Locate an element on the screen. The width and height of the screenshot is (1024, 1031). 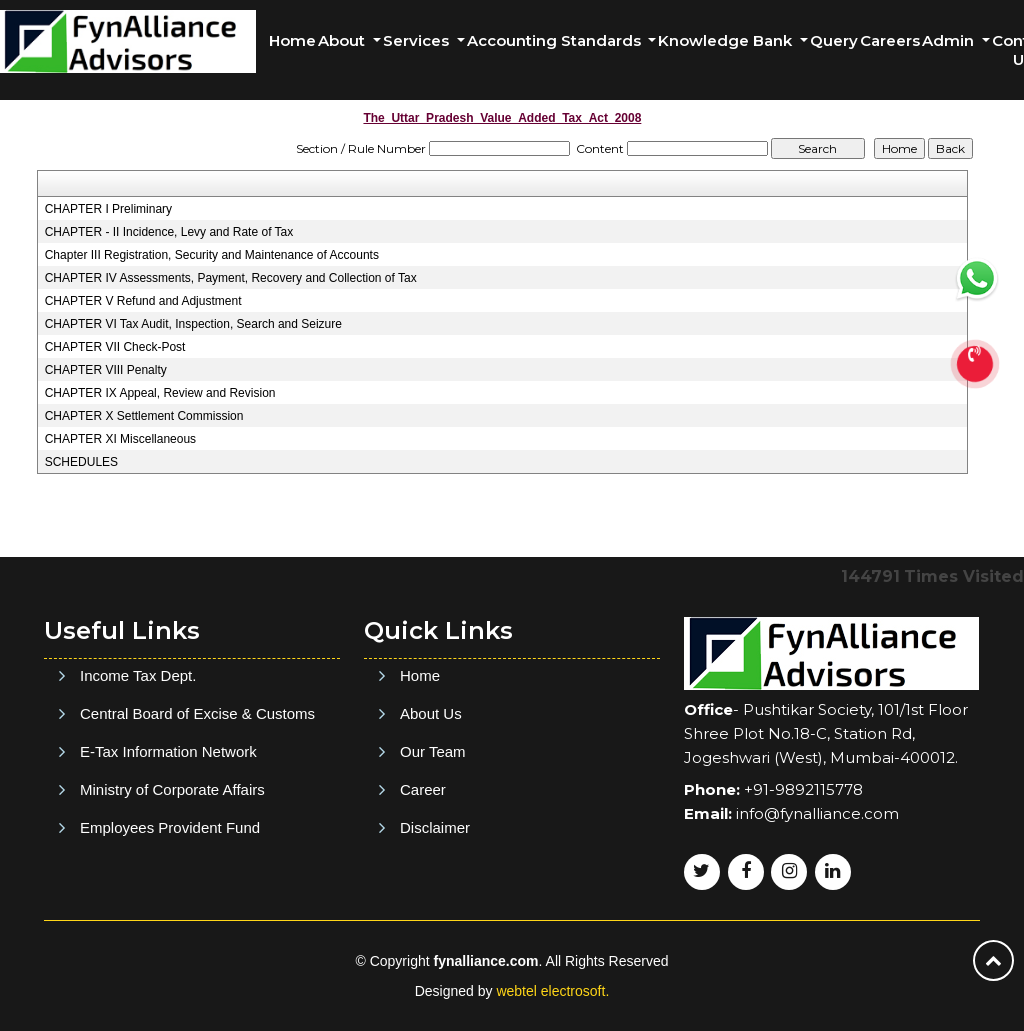
Services [button] is located at coordinates (418, 40).